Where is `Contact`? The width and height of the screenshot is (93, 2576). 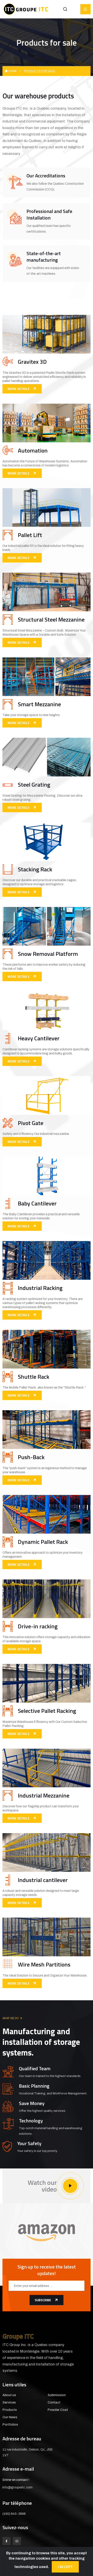
Contact is located at coordinates (54, 2402).